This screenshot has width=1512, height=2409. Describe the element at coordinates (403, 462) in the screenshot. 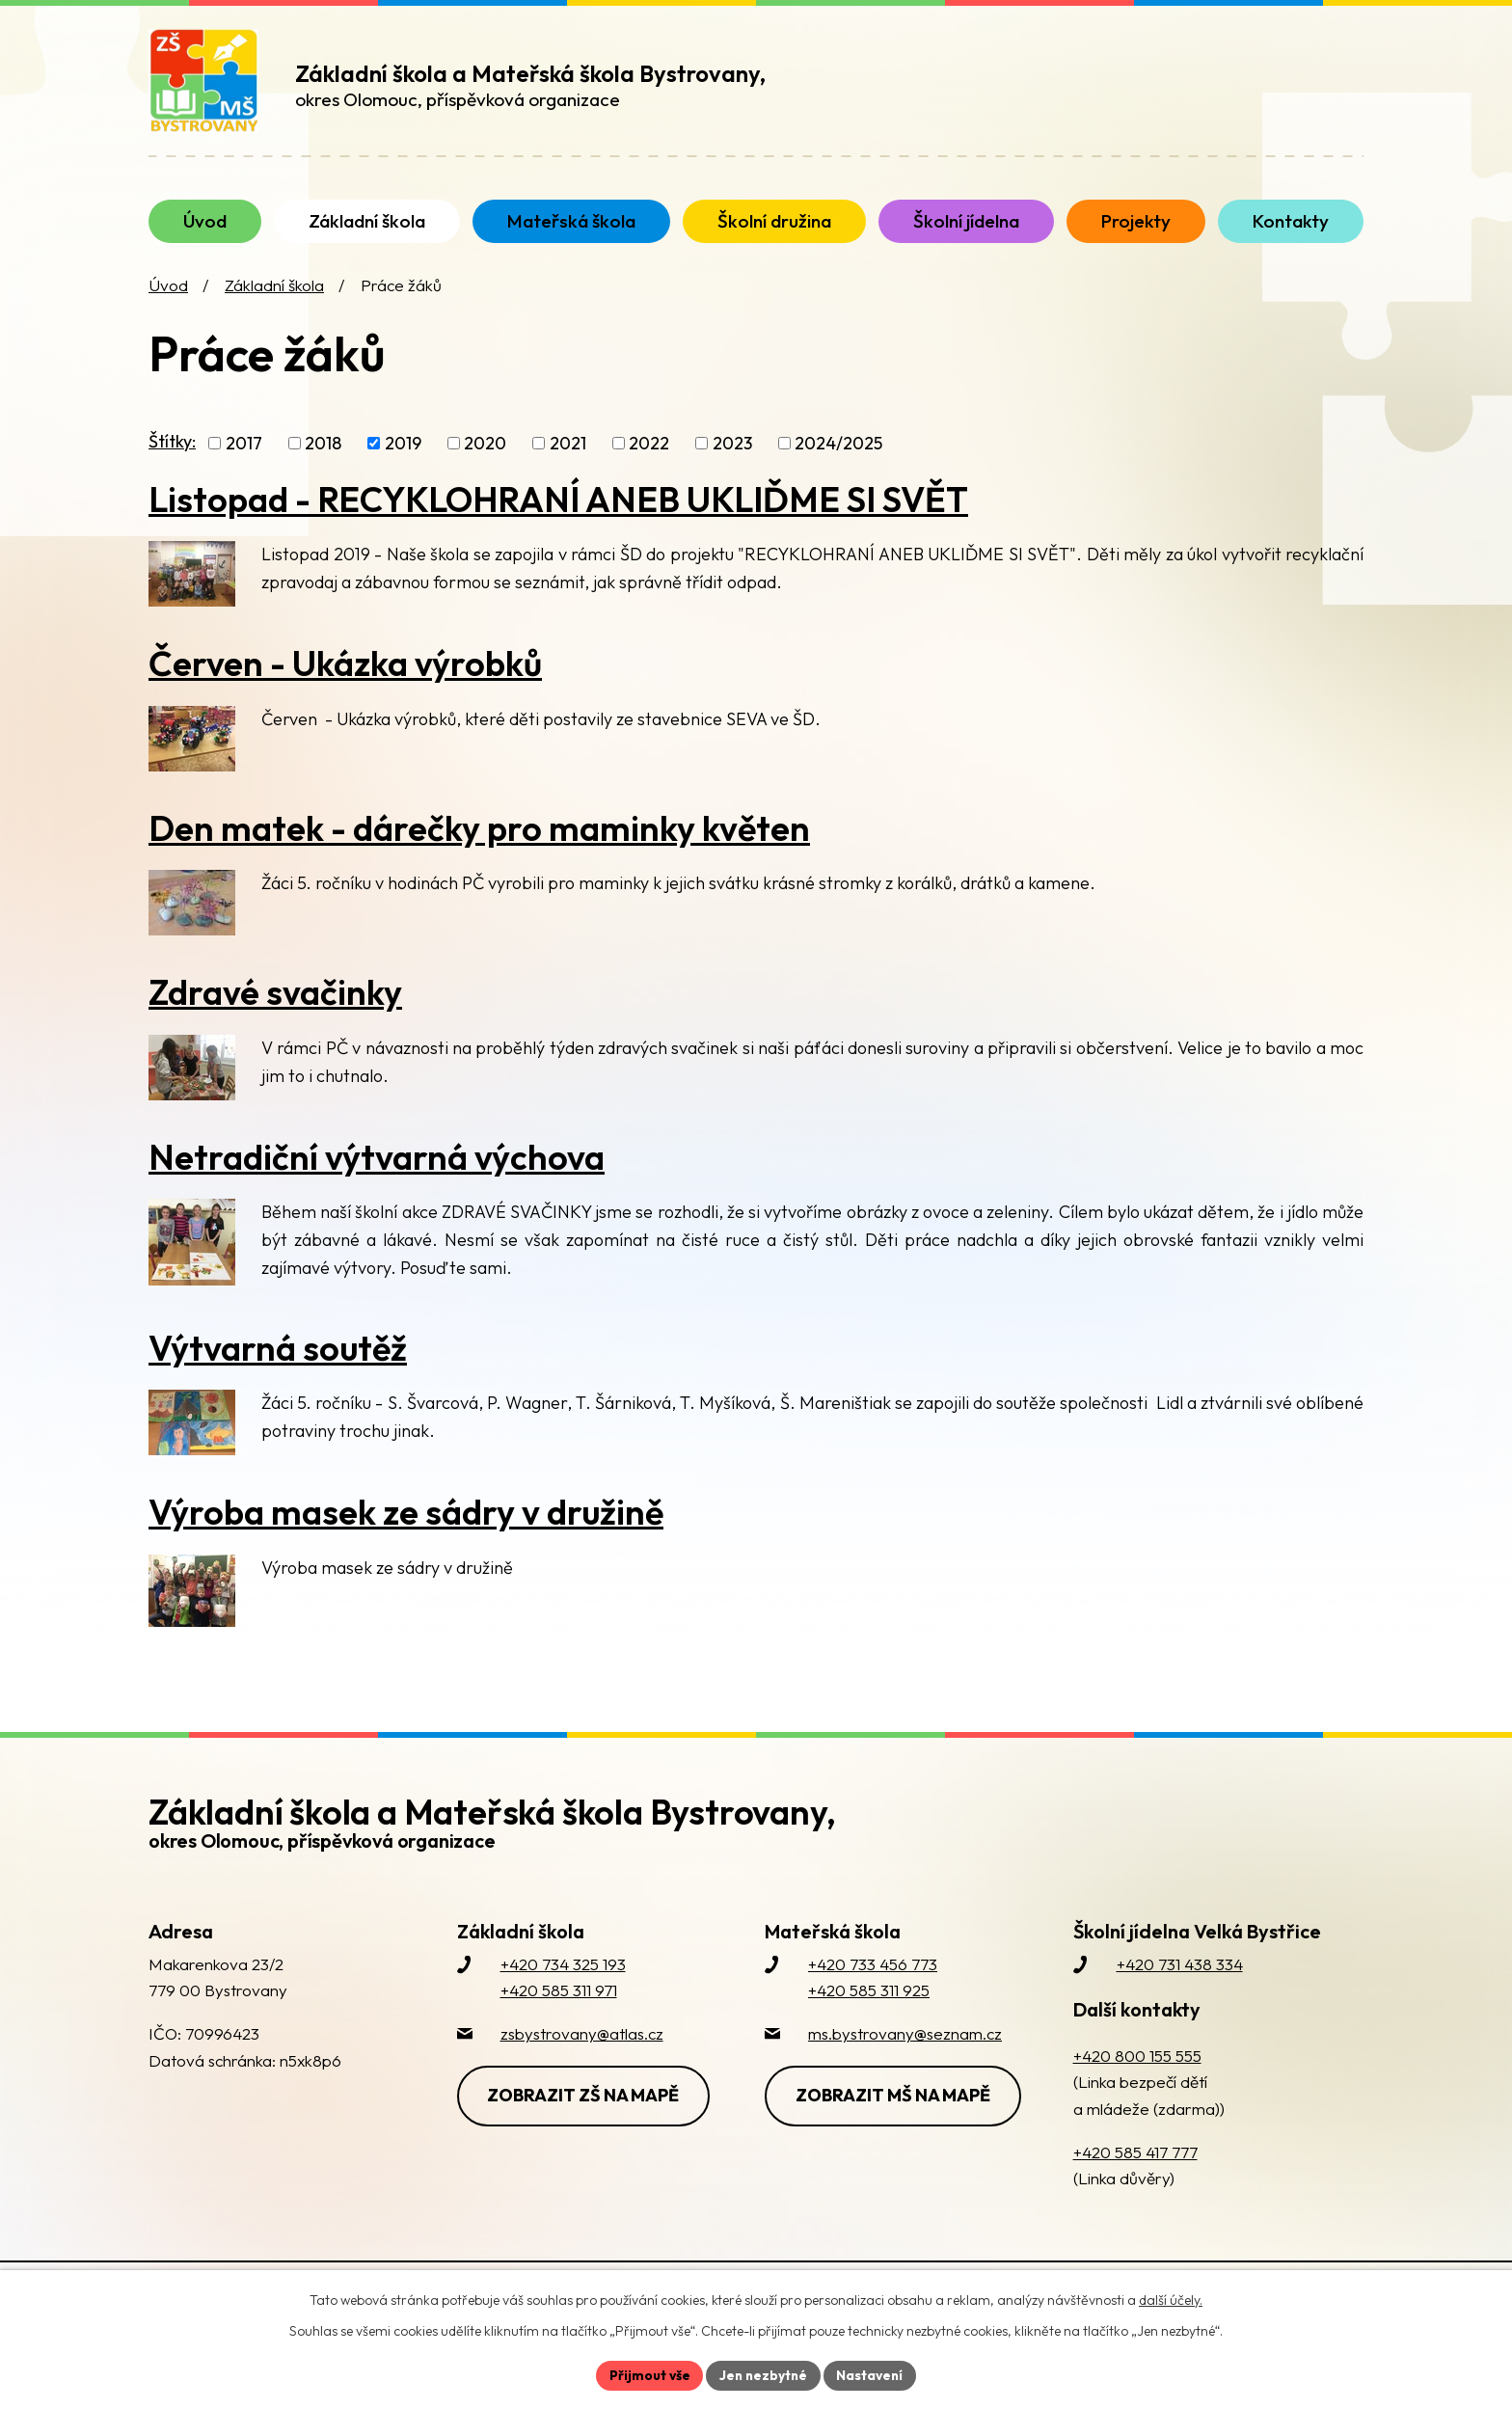

I see `2019` at that location.